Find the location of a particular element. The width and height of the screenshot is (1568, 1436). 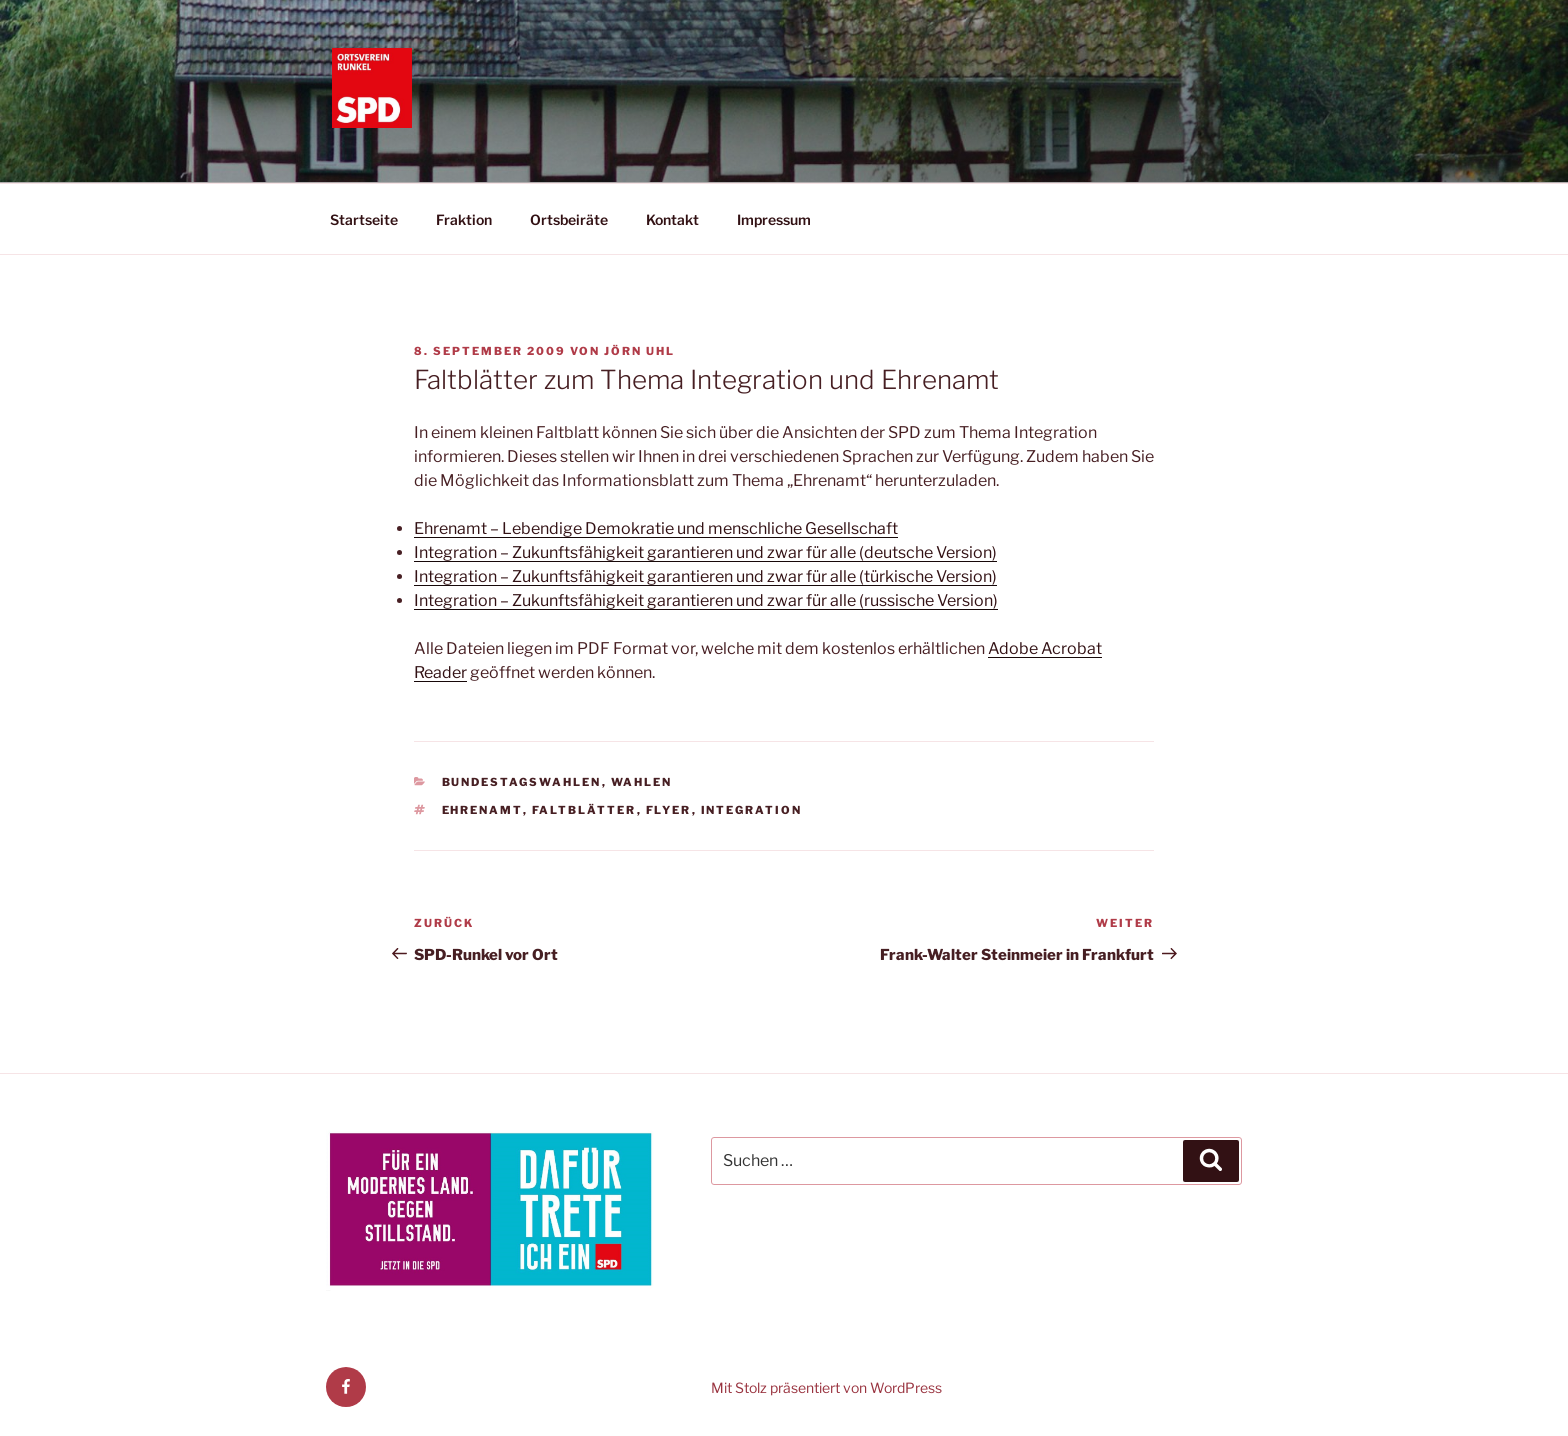

Mit Stolz präsentiert von WordPress is located at coordinates (826, 1387).